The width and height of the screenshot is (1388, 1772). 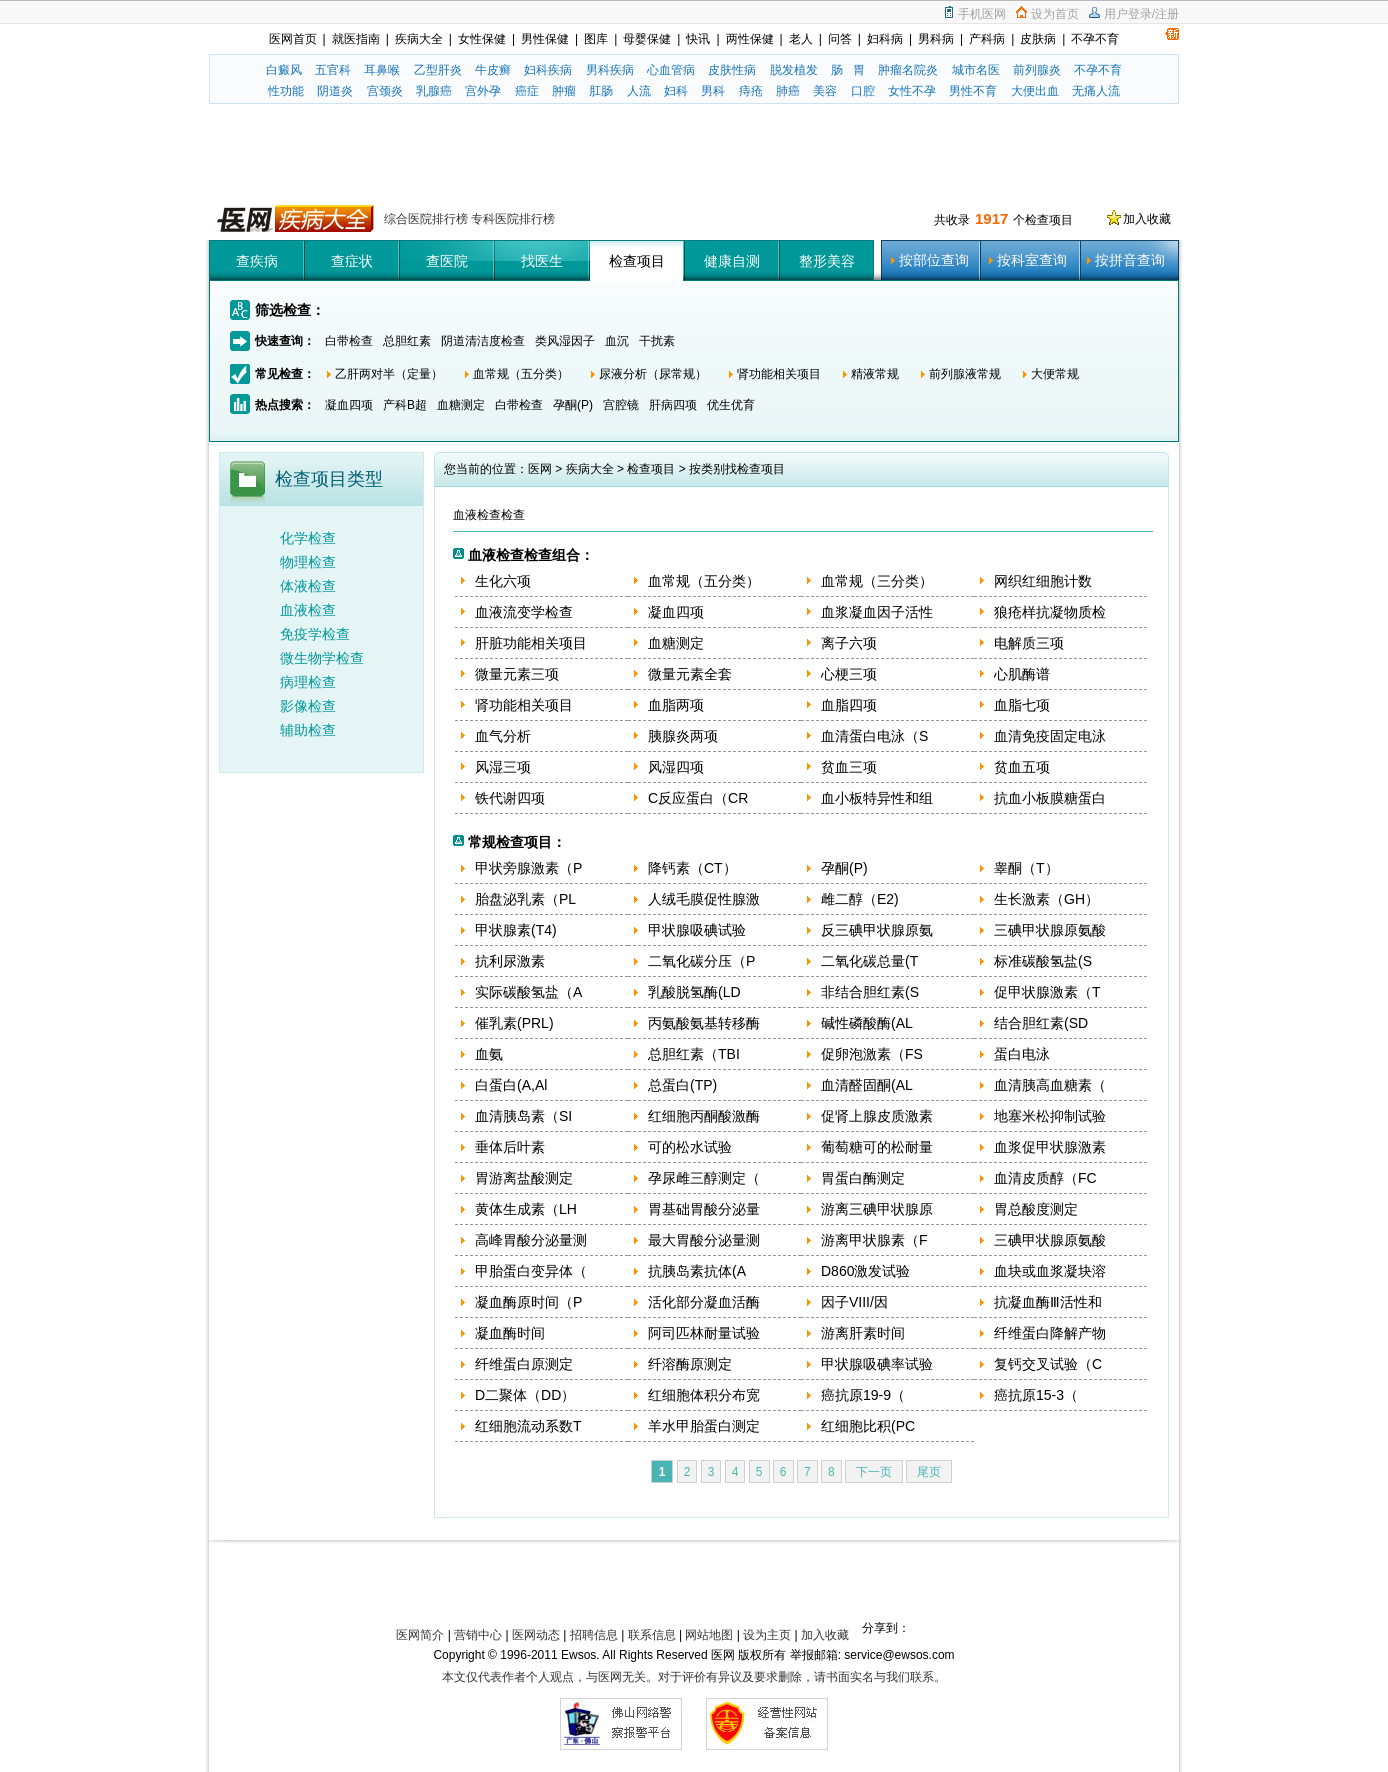 What do you see at coordinates (874, 1240) in the screenshot?
I see `游离甲状腺素（F` at bounding box center [874, 1240].